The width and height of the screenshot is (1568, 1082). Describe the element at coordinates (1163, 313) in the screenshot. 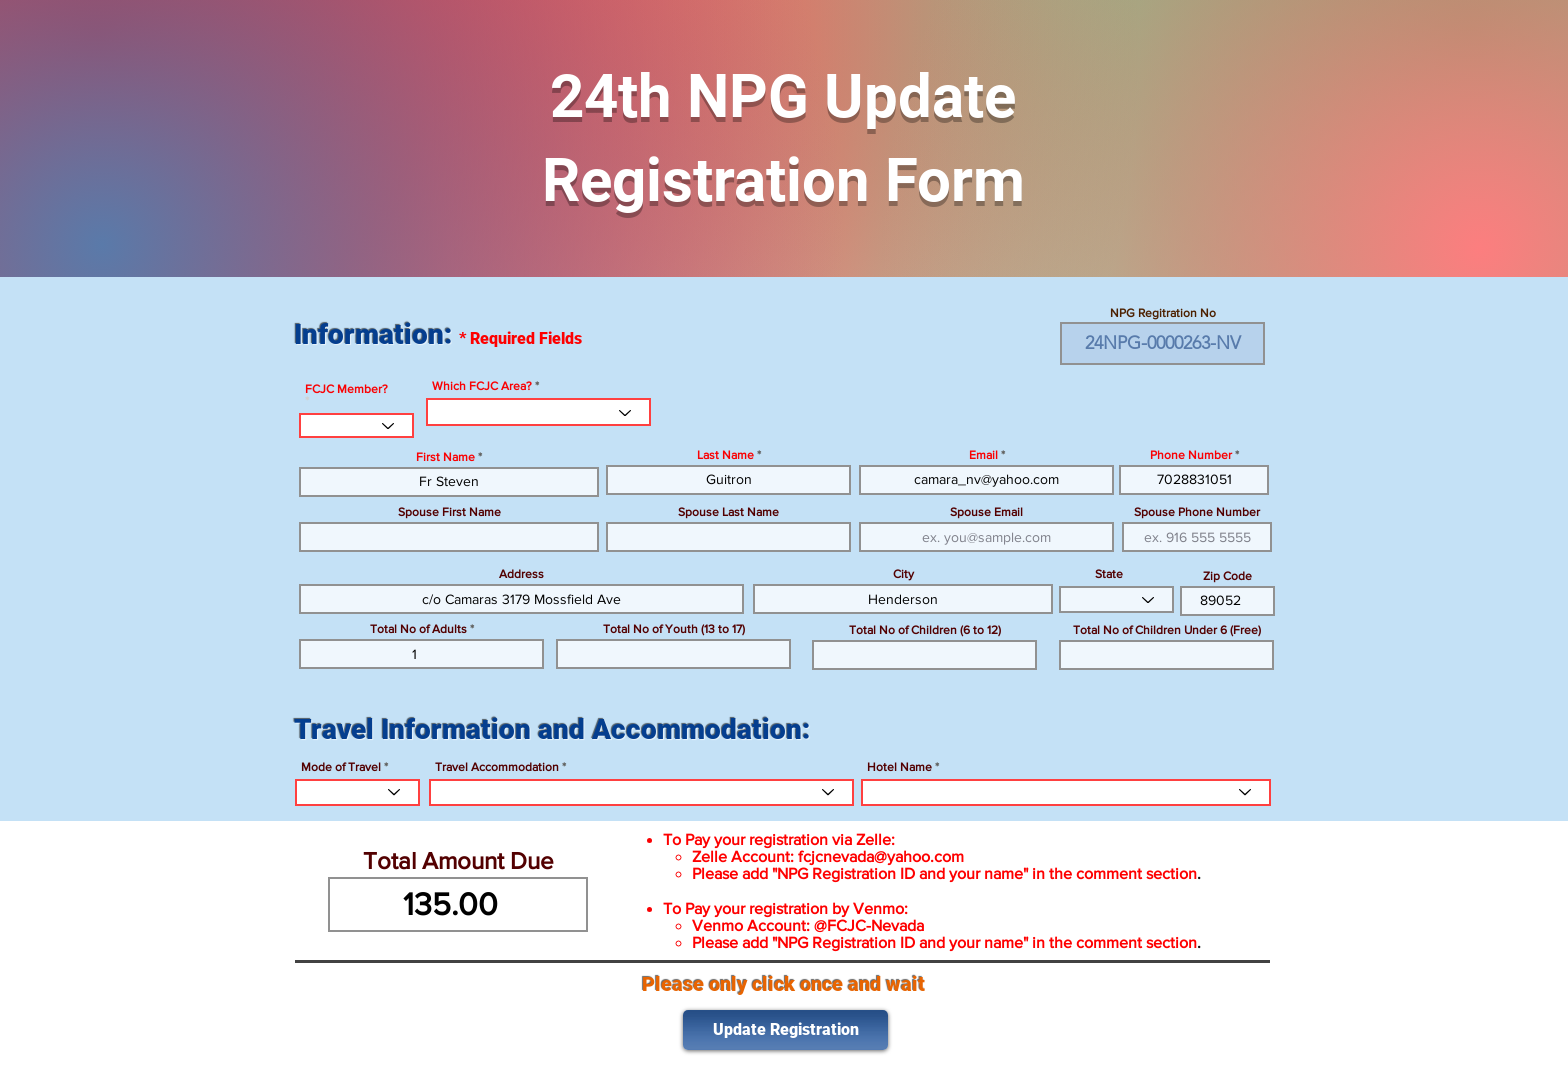

I see `NPG Regitration No` at that location.